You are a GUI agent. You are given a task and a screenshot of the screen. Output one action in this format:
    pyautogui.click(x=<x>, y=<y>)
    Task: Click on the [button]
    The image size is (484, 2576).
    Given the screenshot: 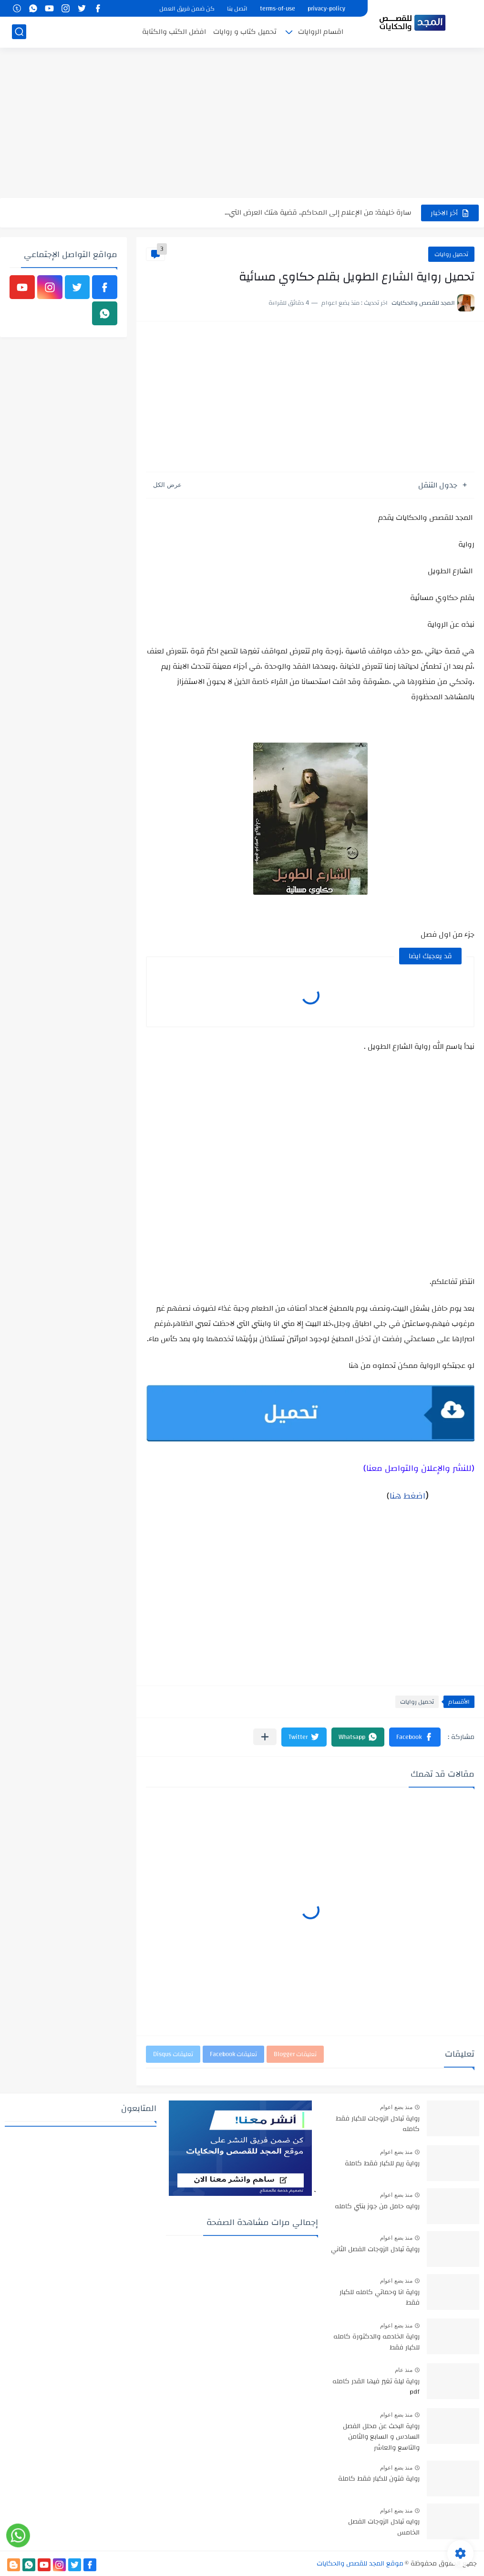 What is the action you would take?
    pyautogui.click(x=415, y=1737)
    